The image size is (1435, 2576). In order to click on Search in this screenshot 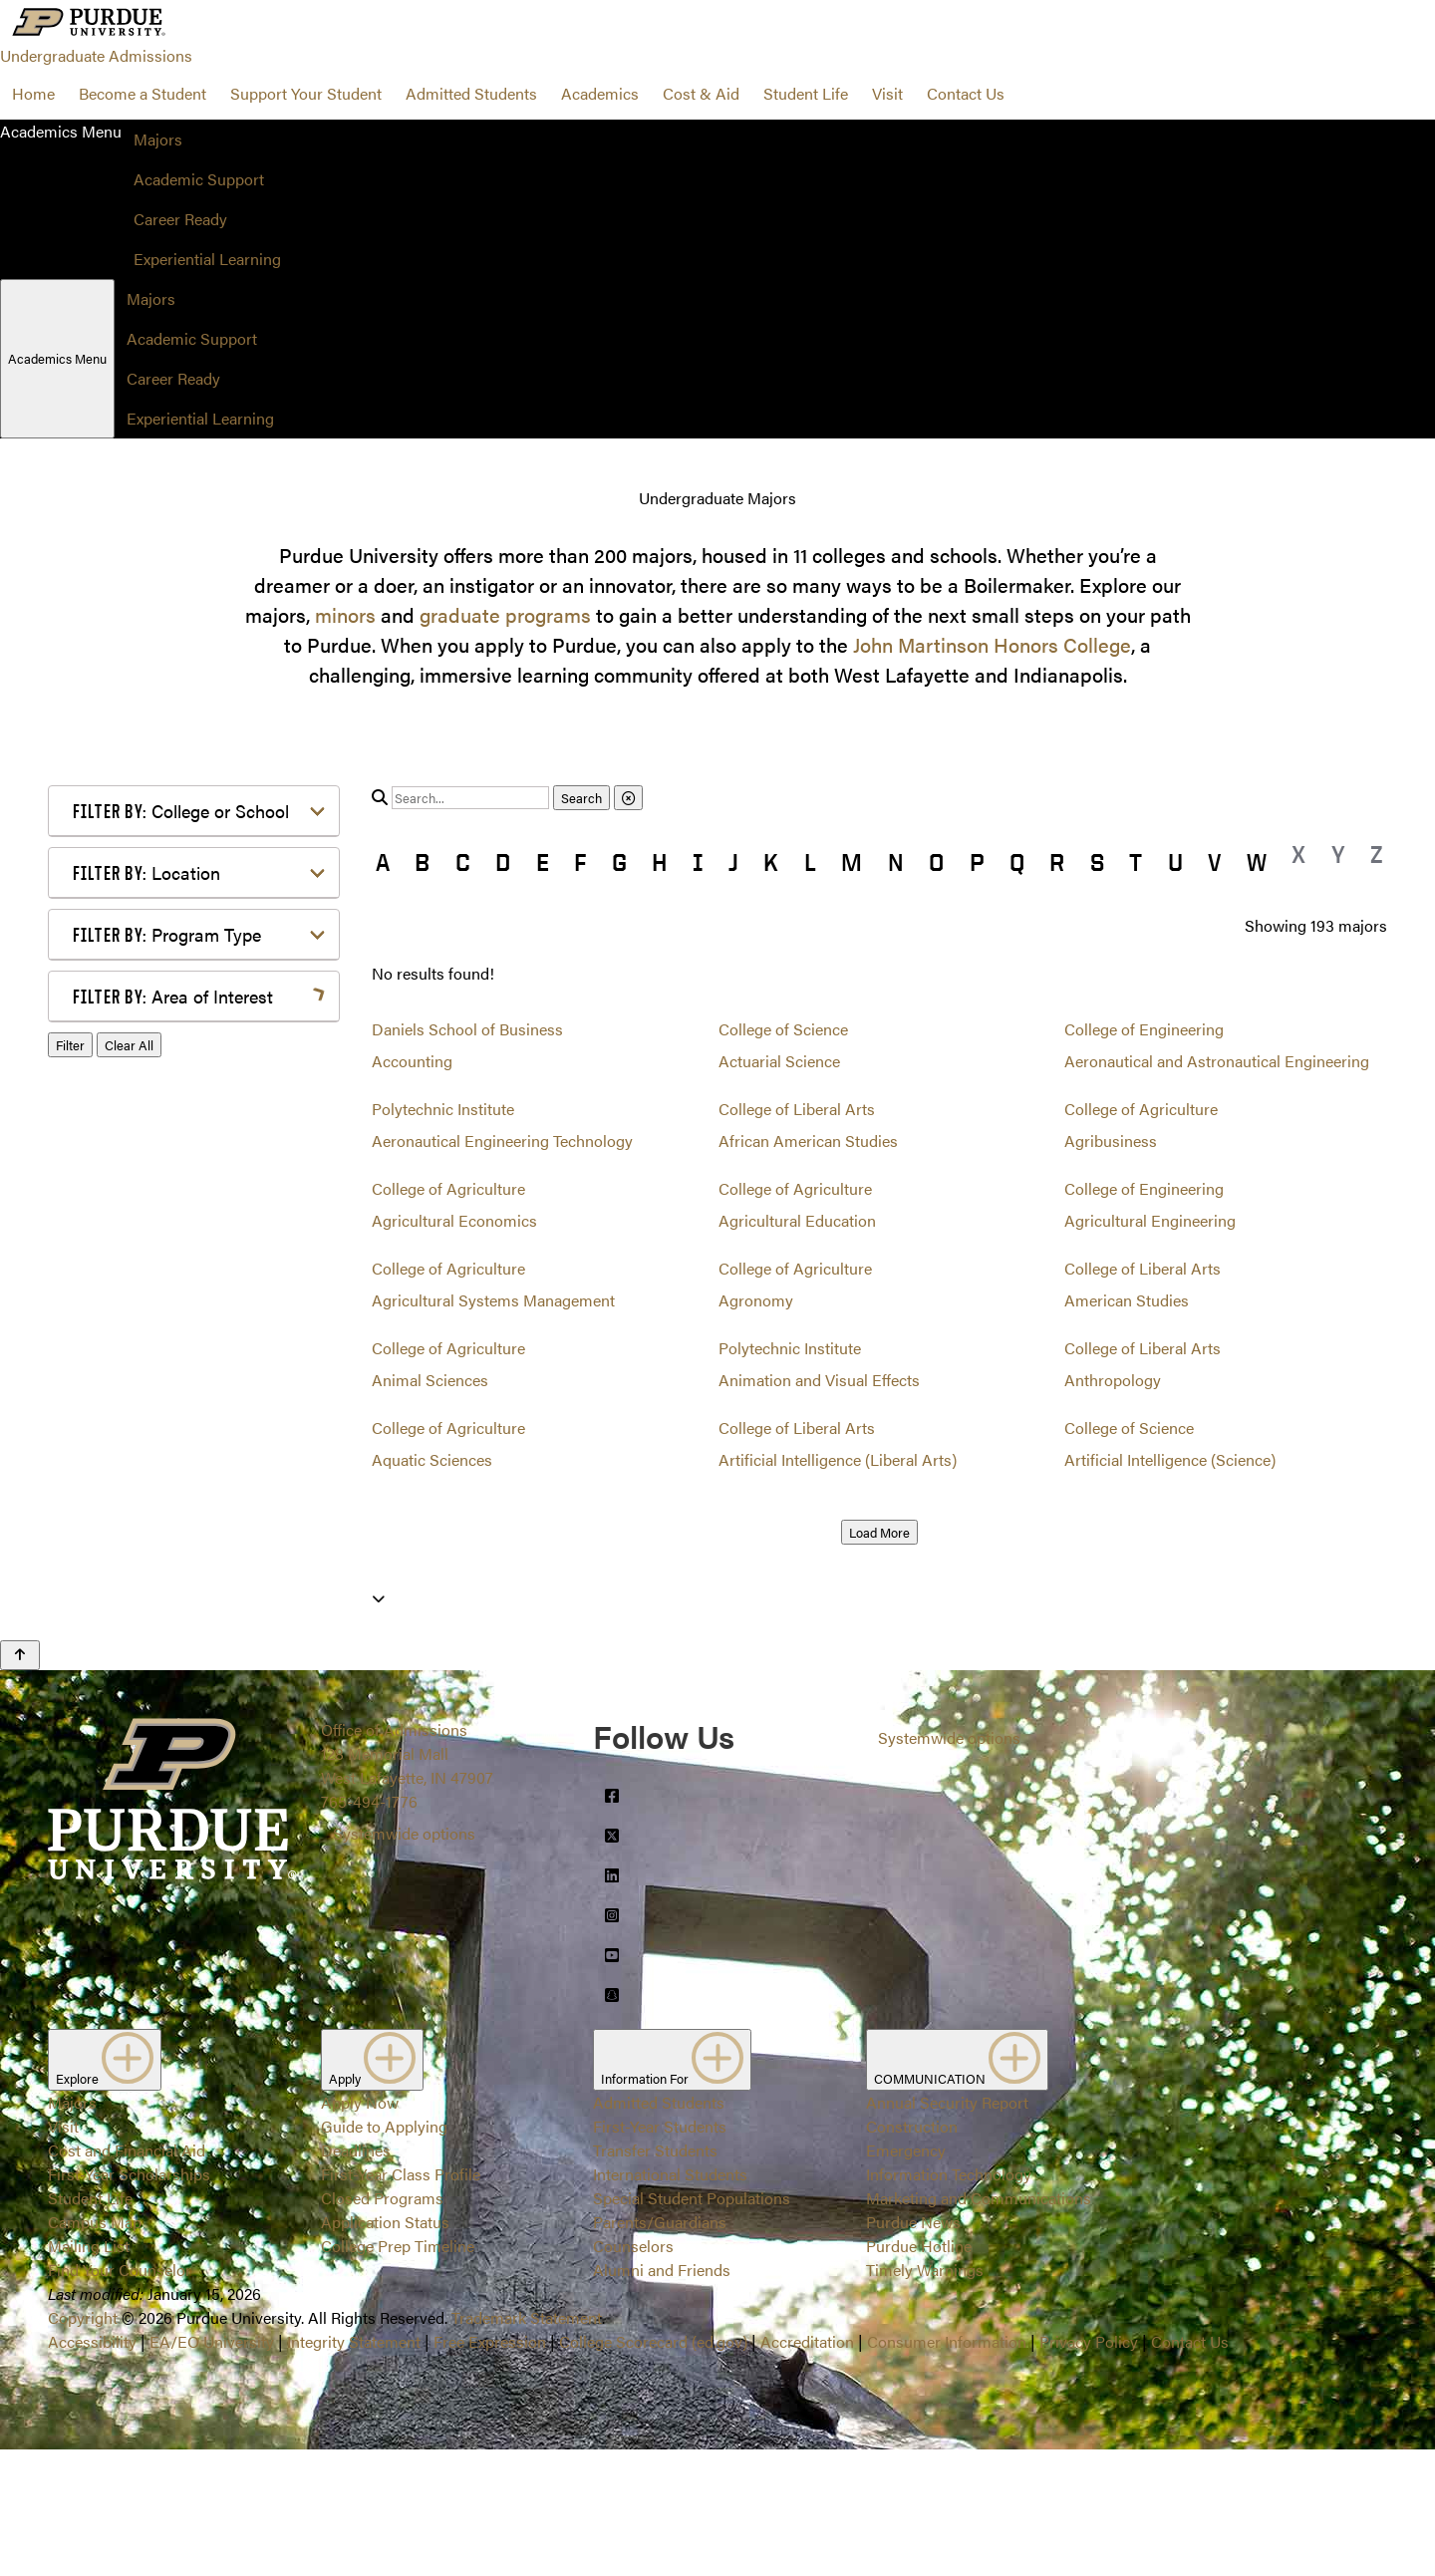, I will do `click(581, 797)`.